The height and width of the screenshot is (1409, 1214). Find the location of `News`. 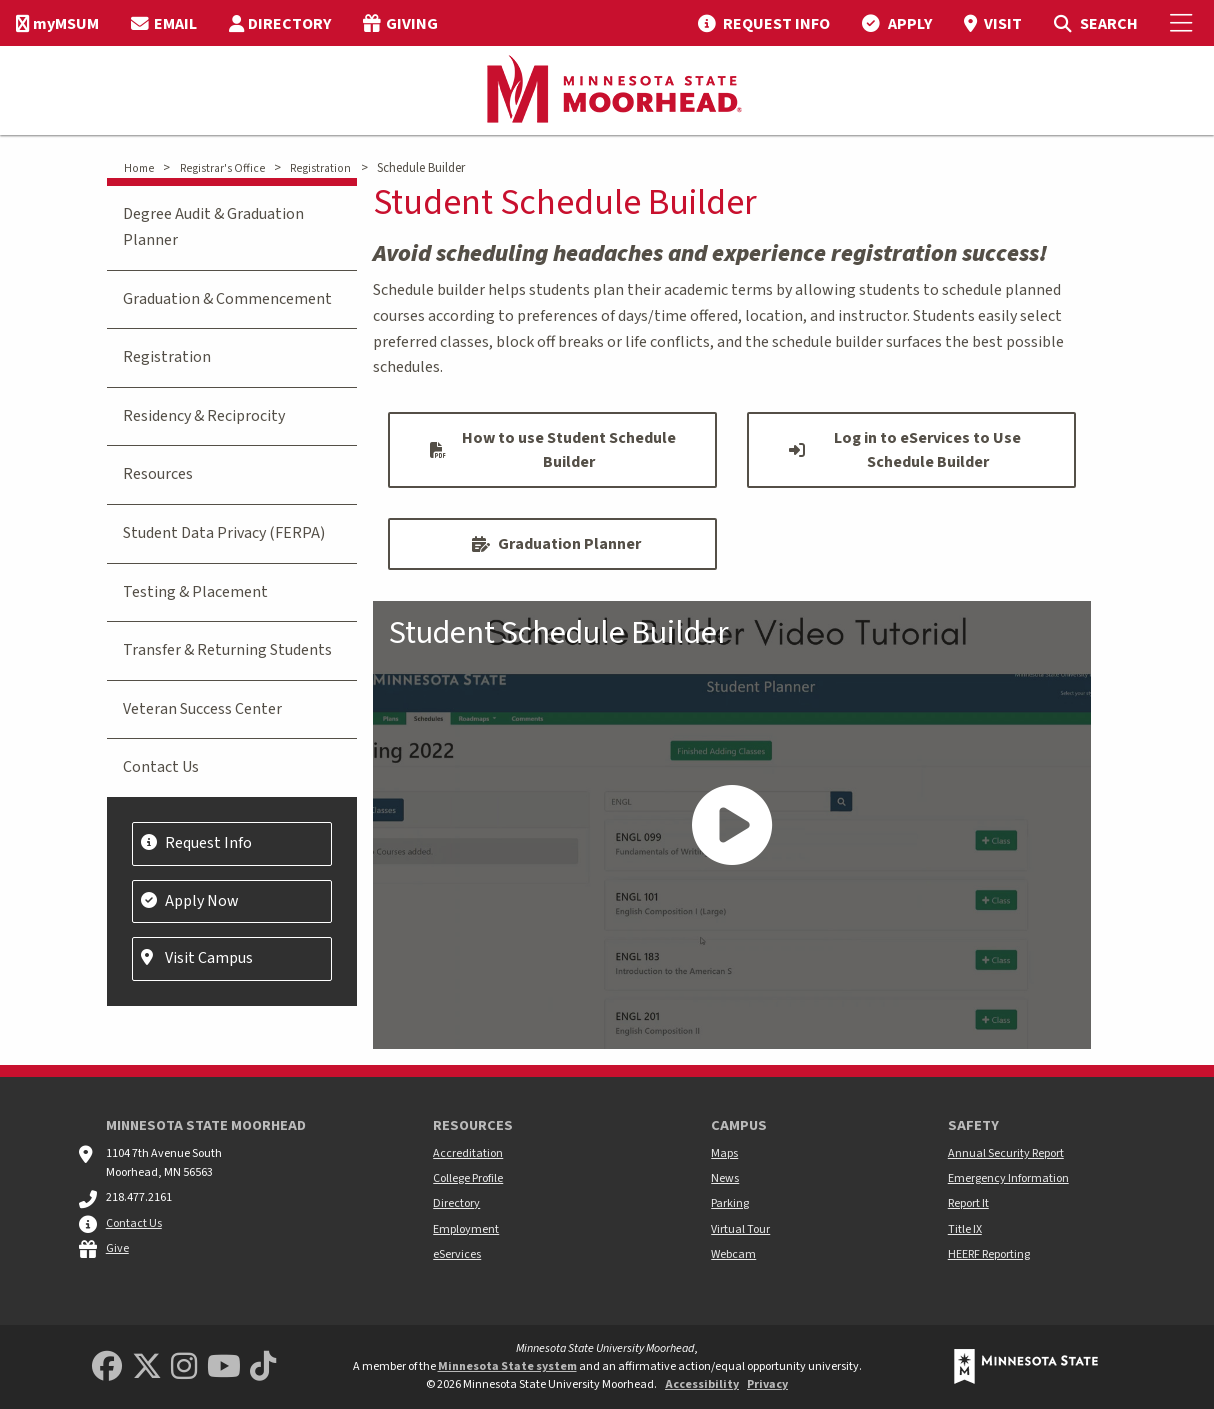

News is located at coordinates (725, 1178).